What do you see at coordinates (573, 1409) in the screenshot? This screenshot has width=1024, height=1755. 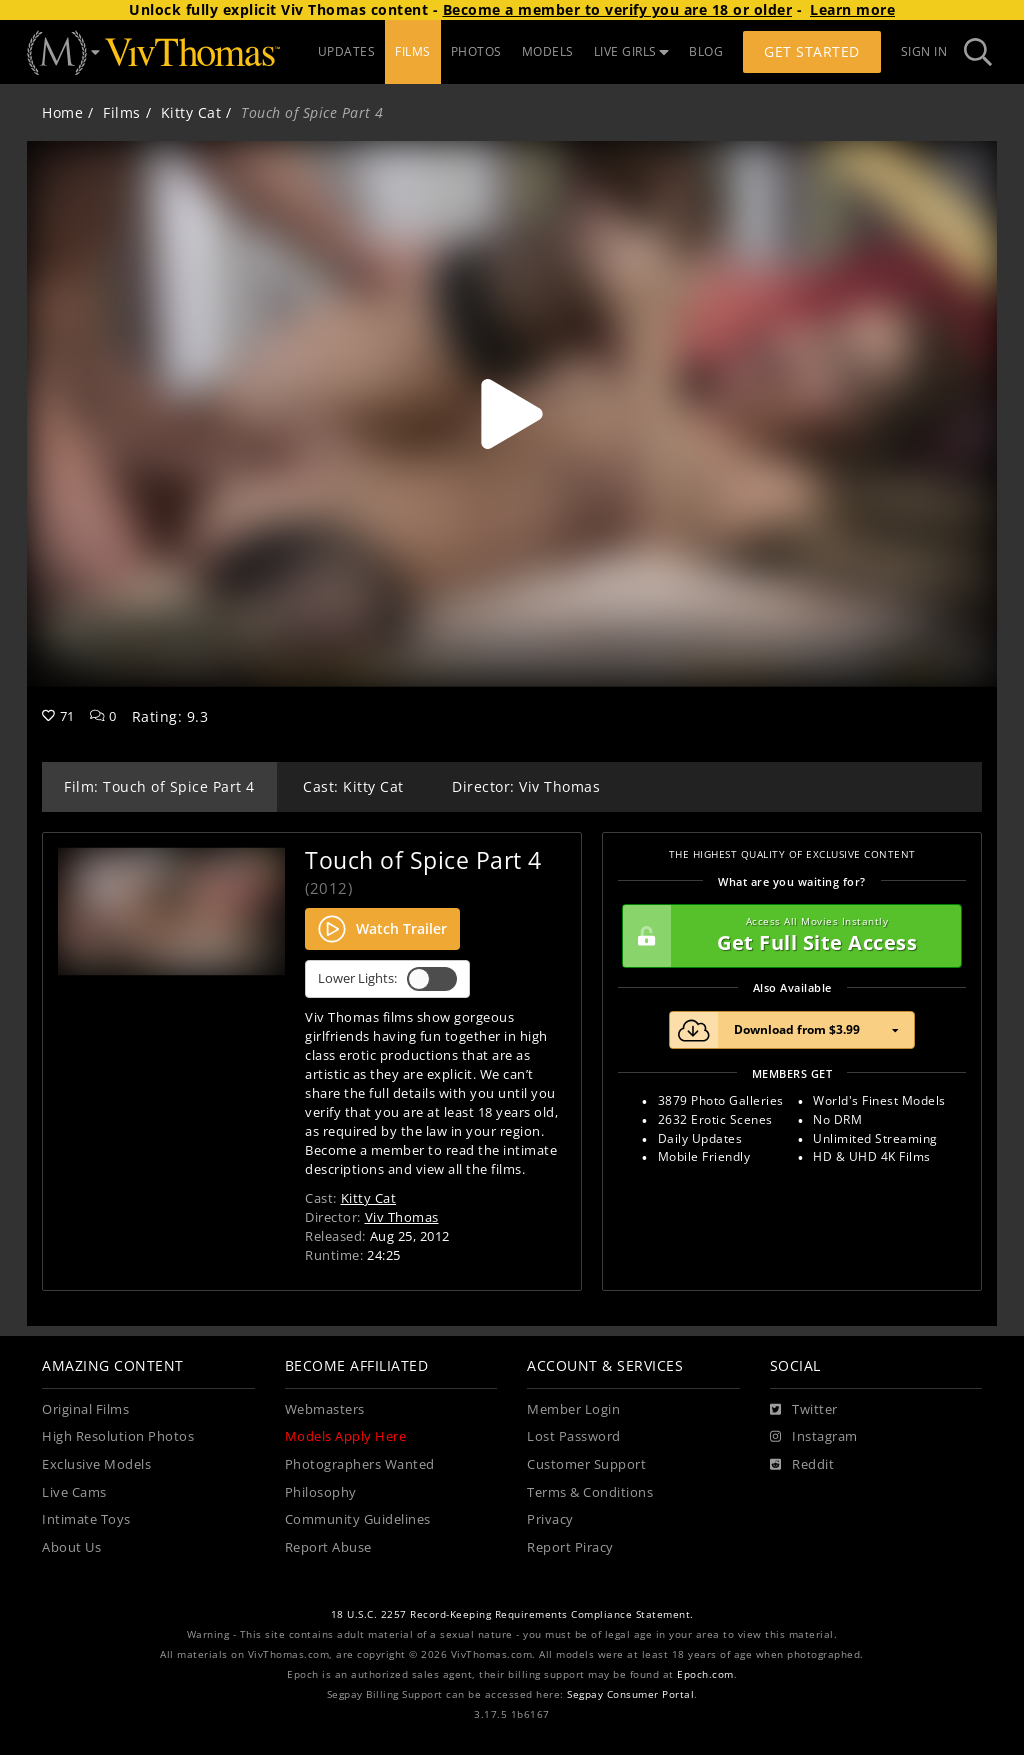 I see `Member Login` at bounding box center [573, 1409].